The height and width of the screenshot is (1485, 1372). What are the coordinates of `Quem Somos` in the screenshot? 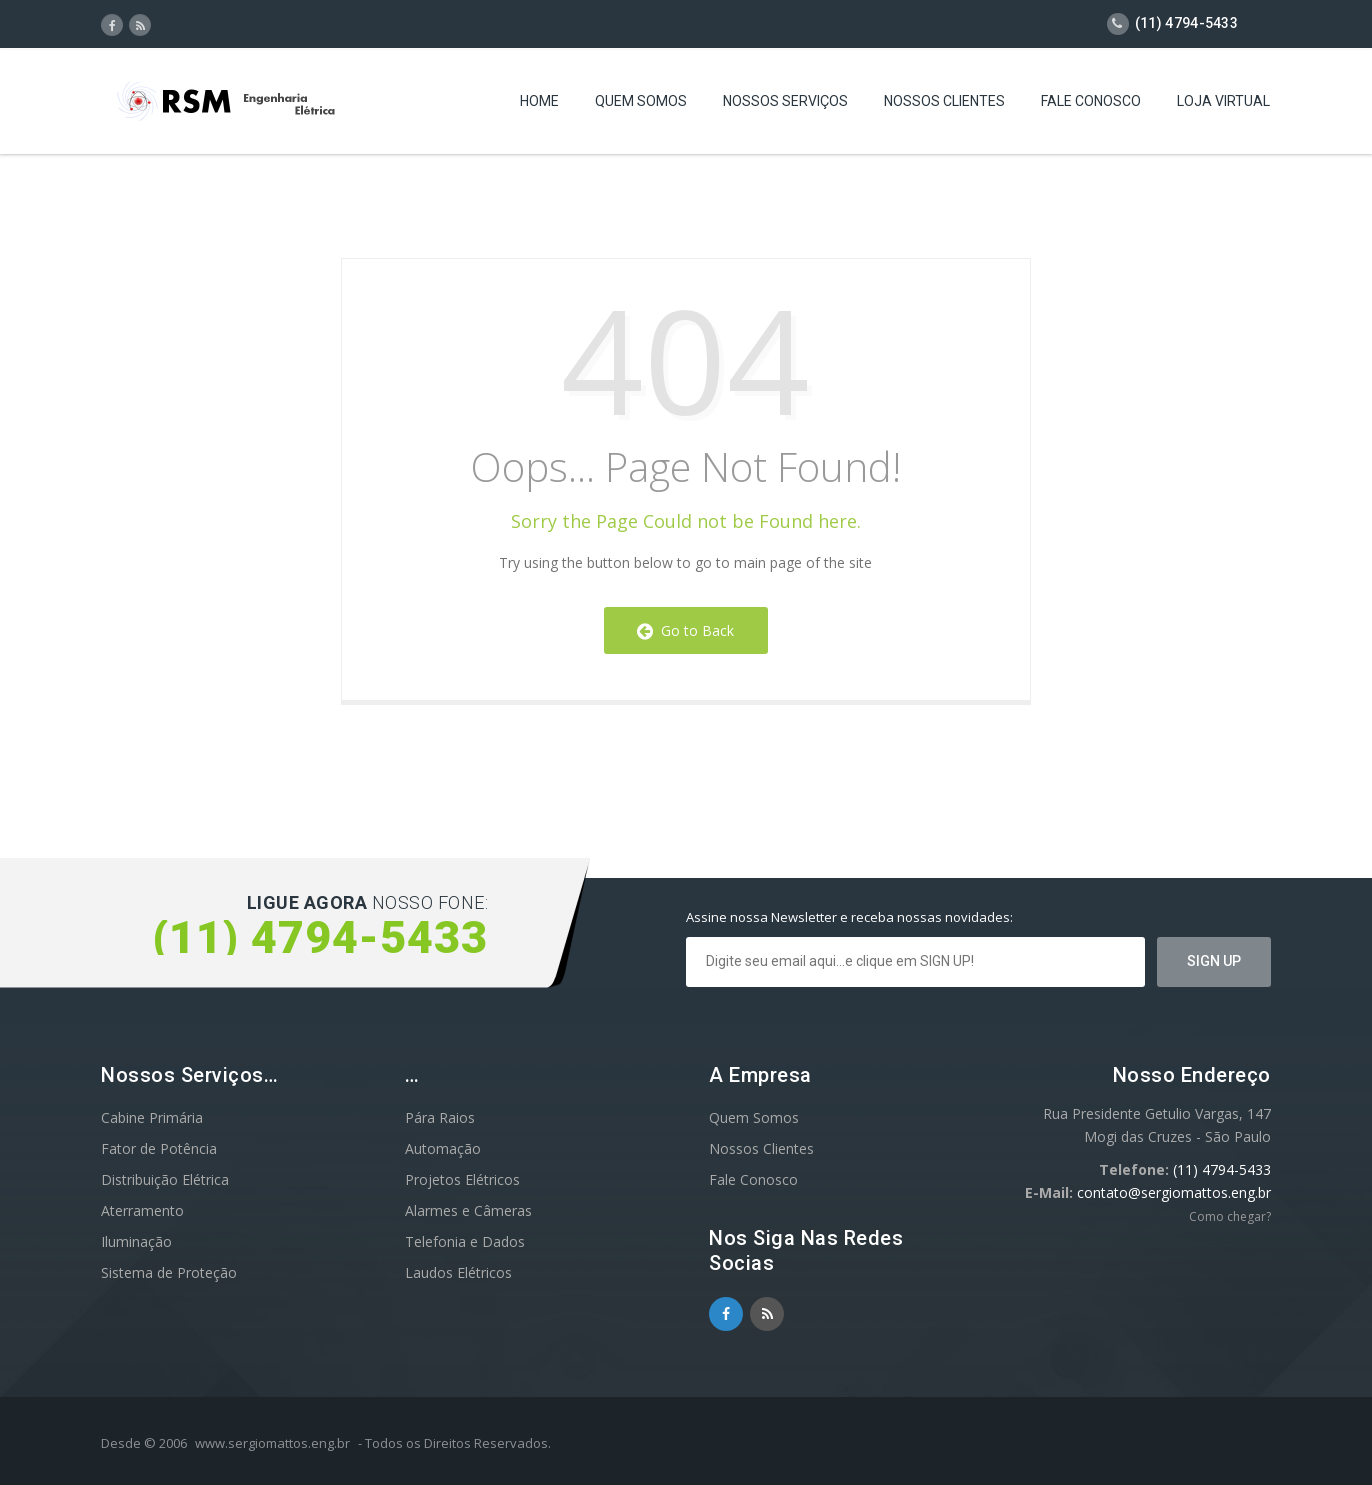 It's located at (641, 105).